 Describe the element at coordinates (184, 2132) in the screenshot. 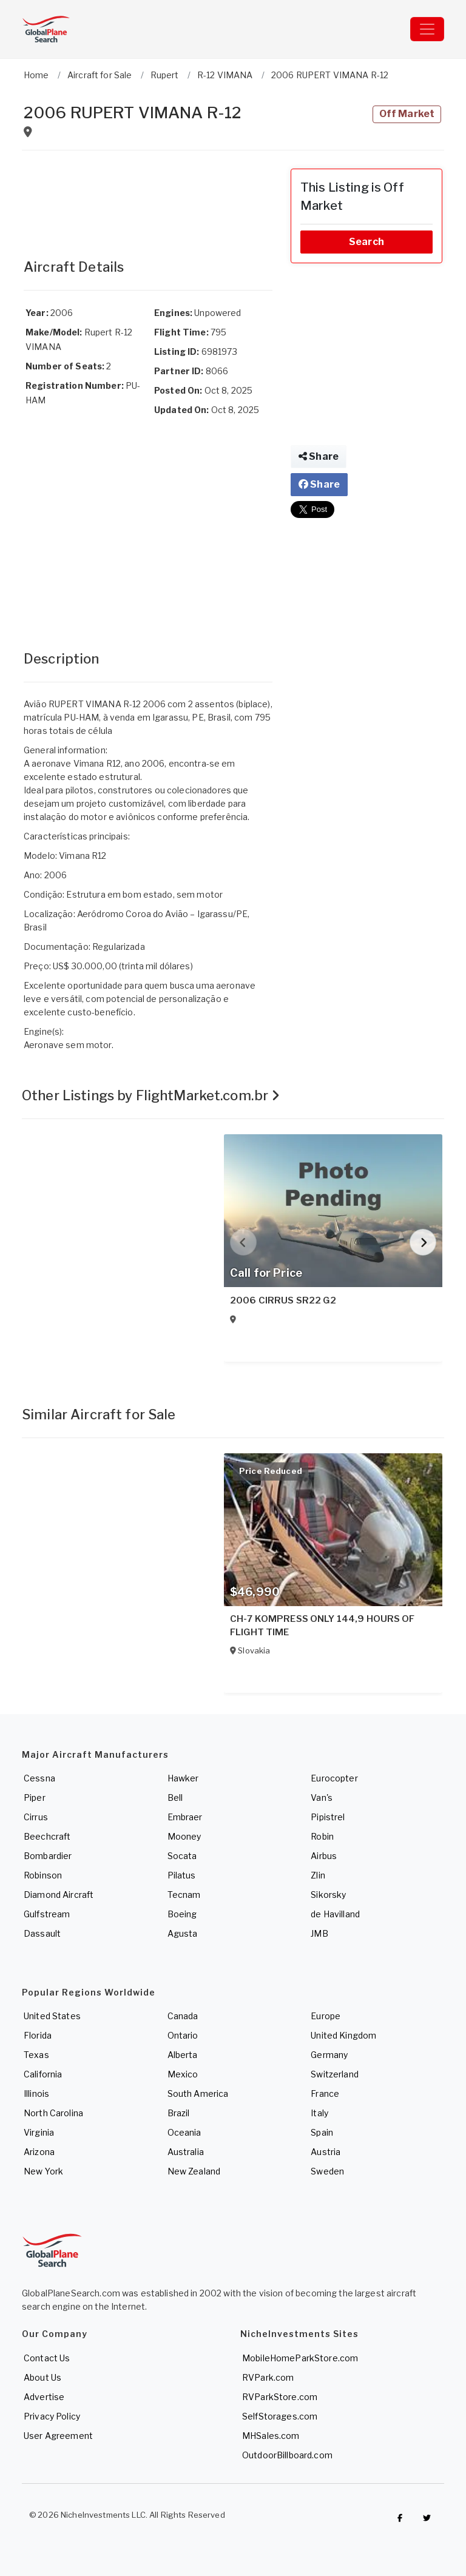

I see `Oceania` at that location.